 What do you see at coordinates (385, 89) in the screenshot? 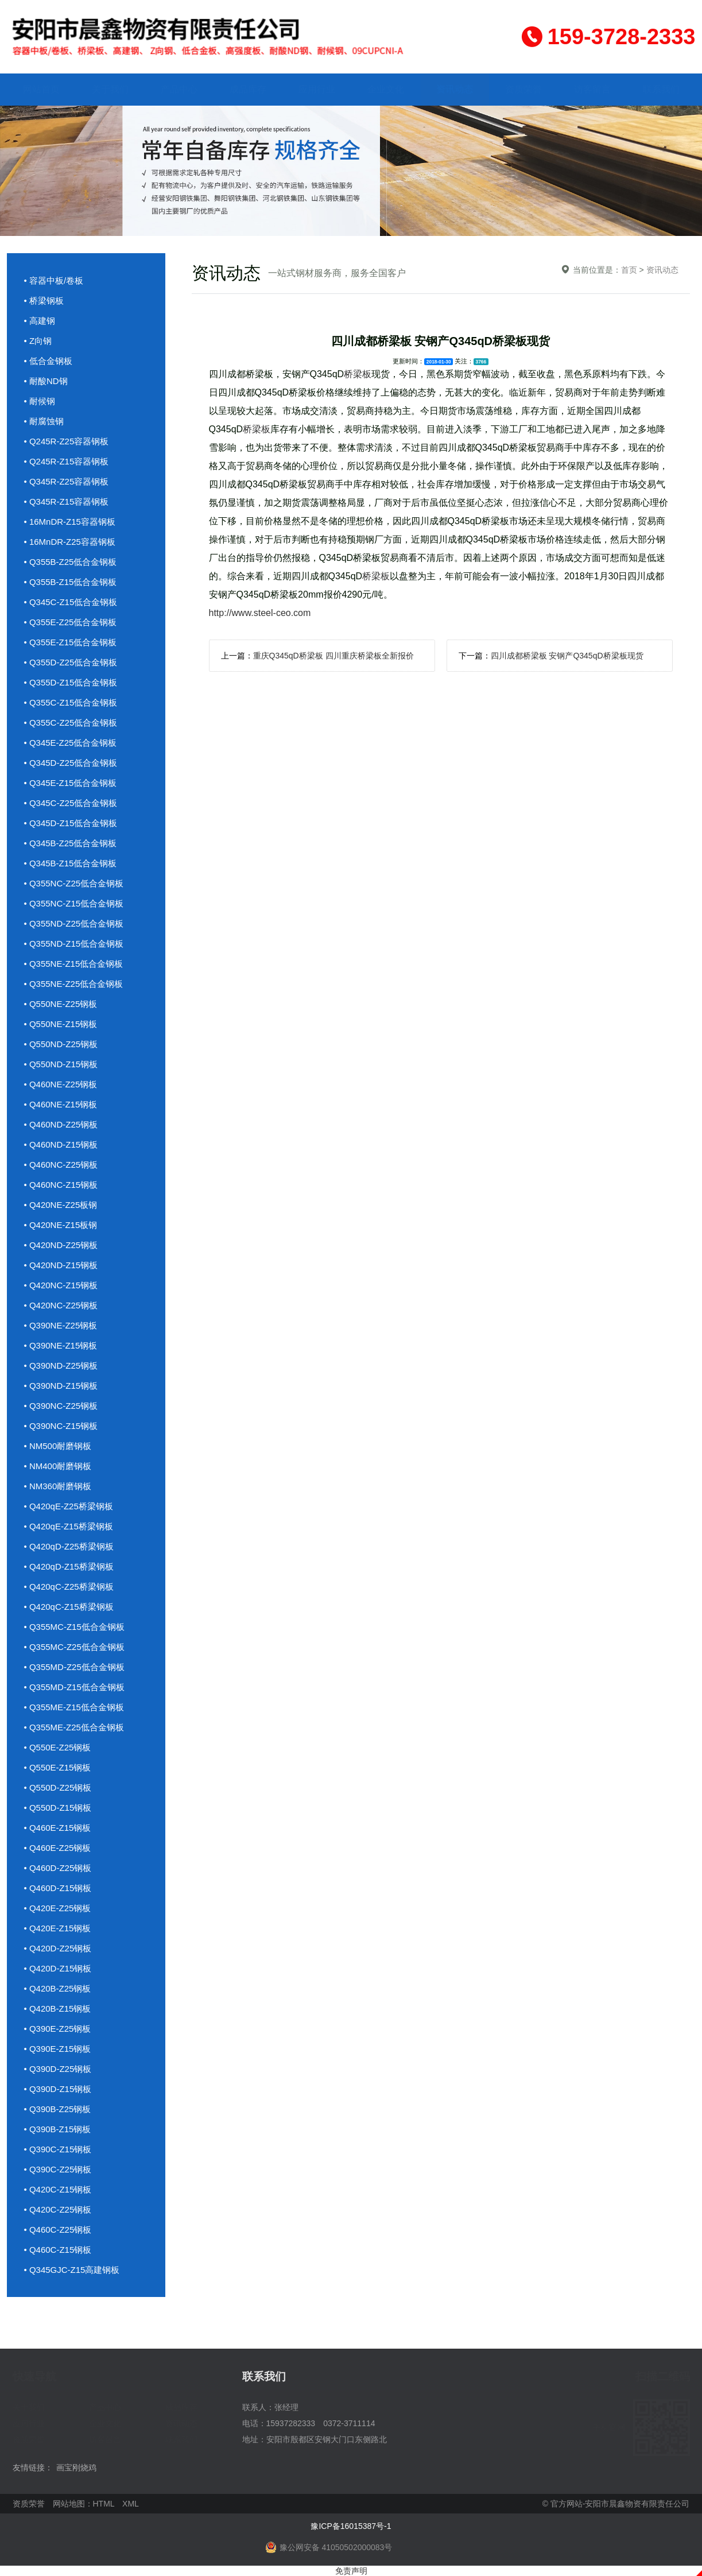
I see `企业文化` at bounding box center [385, 89].